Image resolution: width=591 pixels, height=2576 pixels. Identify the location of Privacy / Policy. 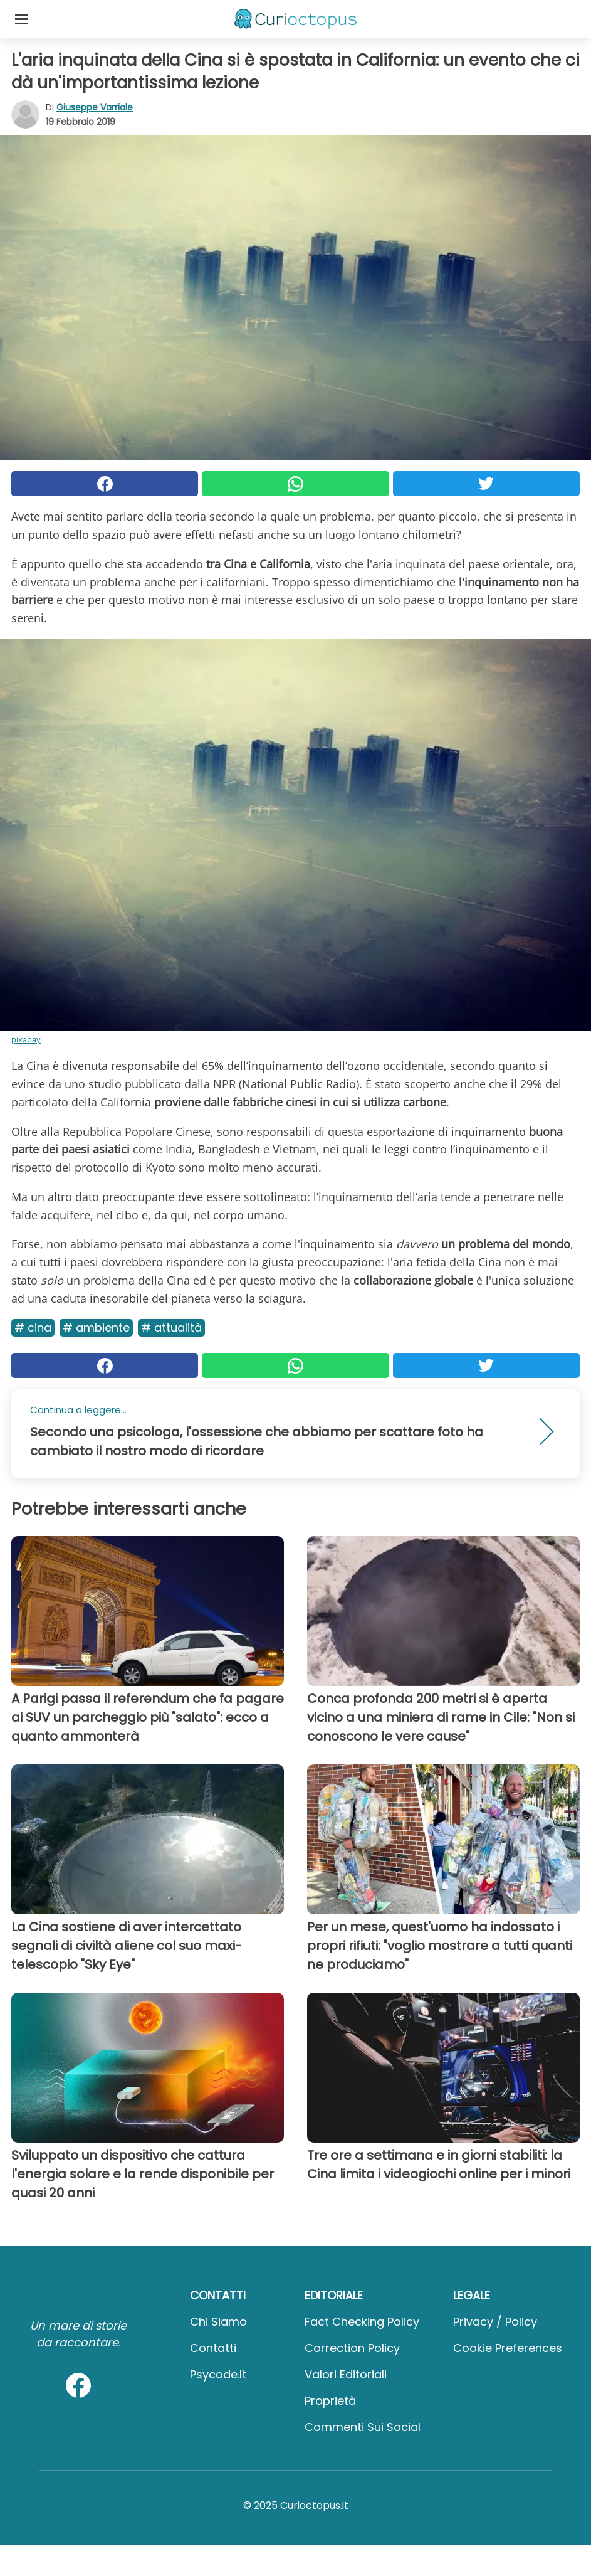
(495, 2322).